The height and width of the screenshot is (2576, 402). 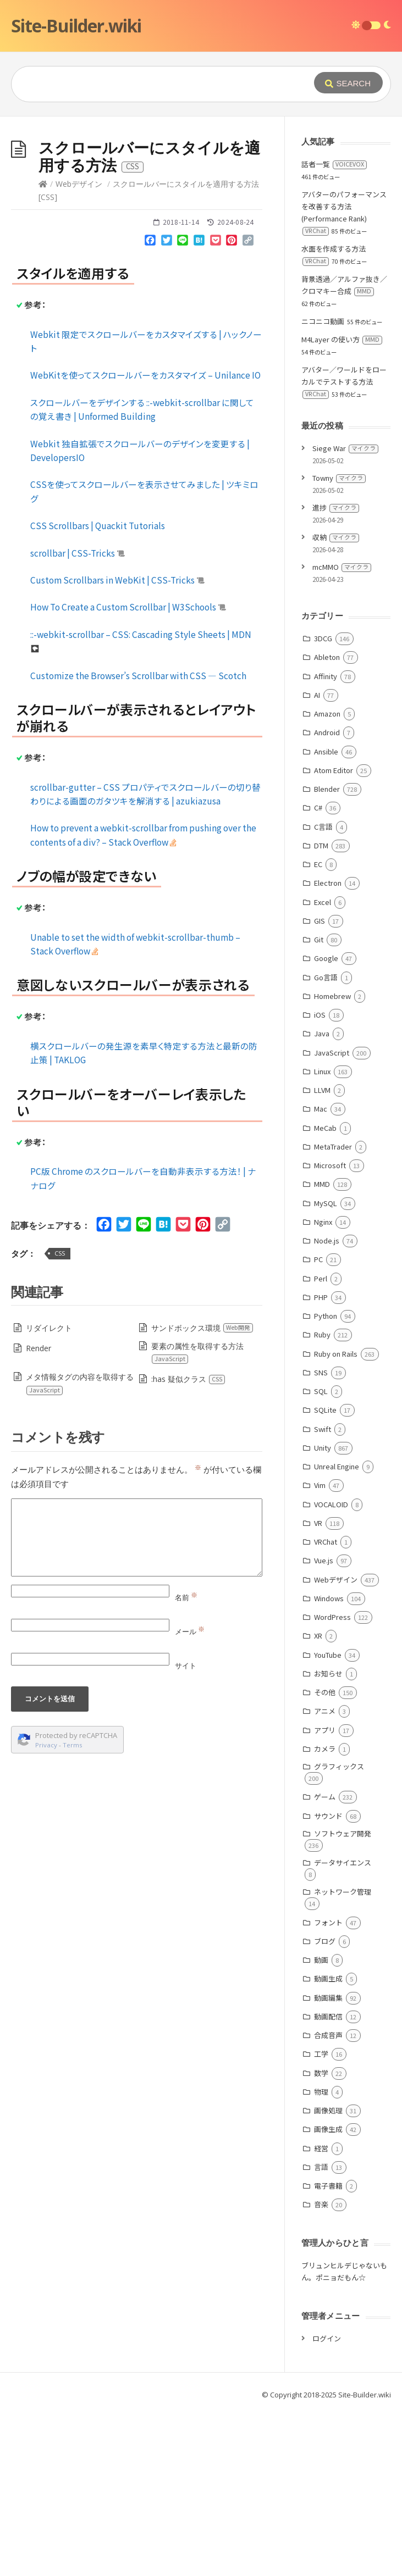 What do you see at coordinates (328, 2200) in the screenshot?
I see `合成音声` at bounding box center [328, 2200].